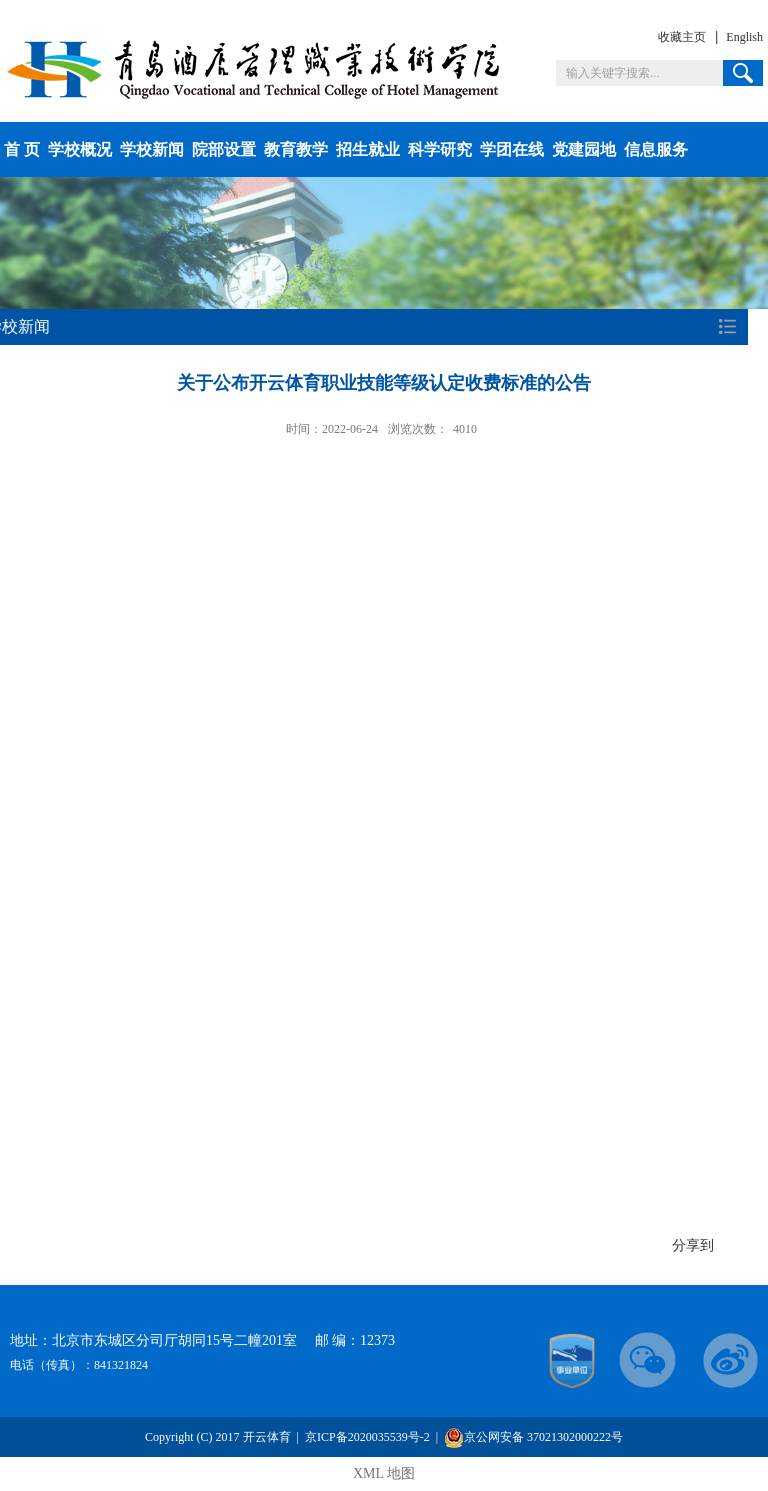  I want to click on 学团在线, so click(512, 149).